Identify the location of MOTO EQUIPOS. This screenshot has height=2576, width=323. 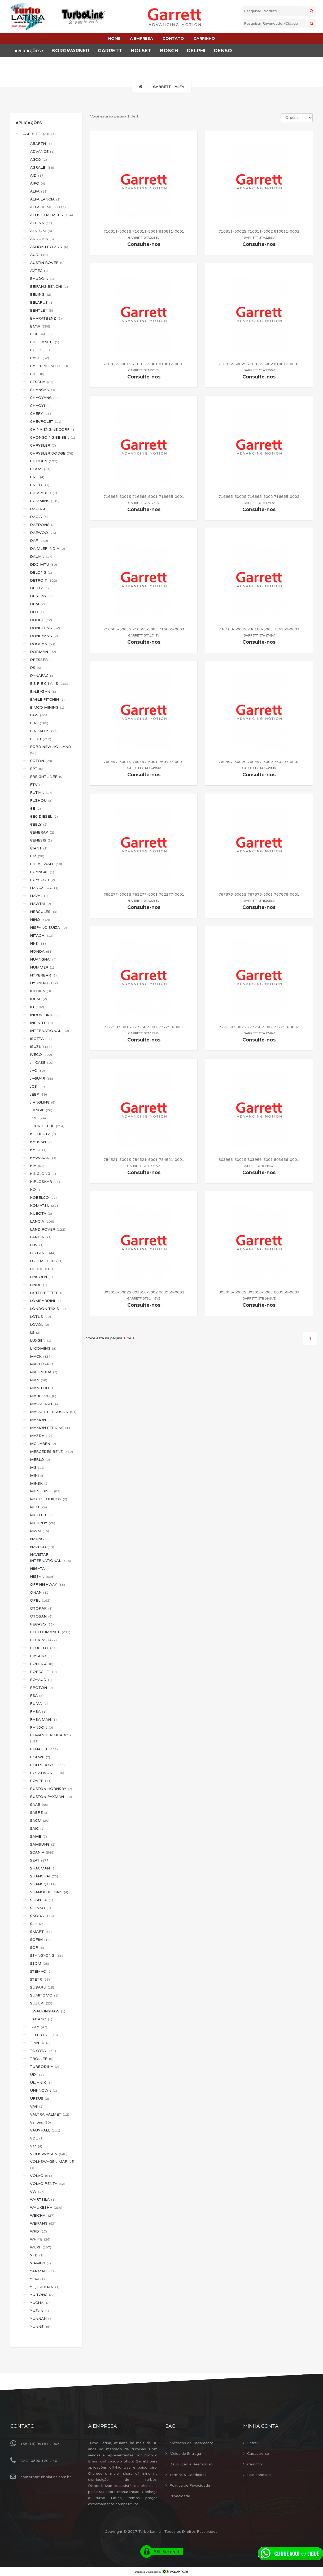
(48, 1499).